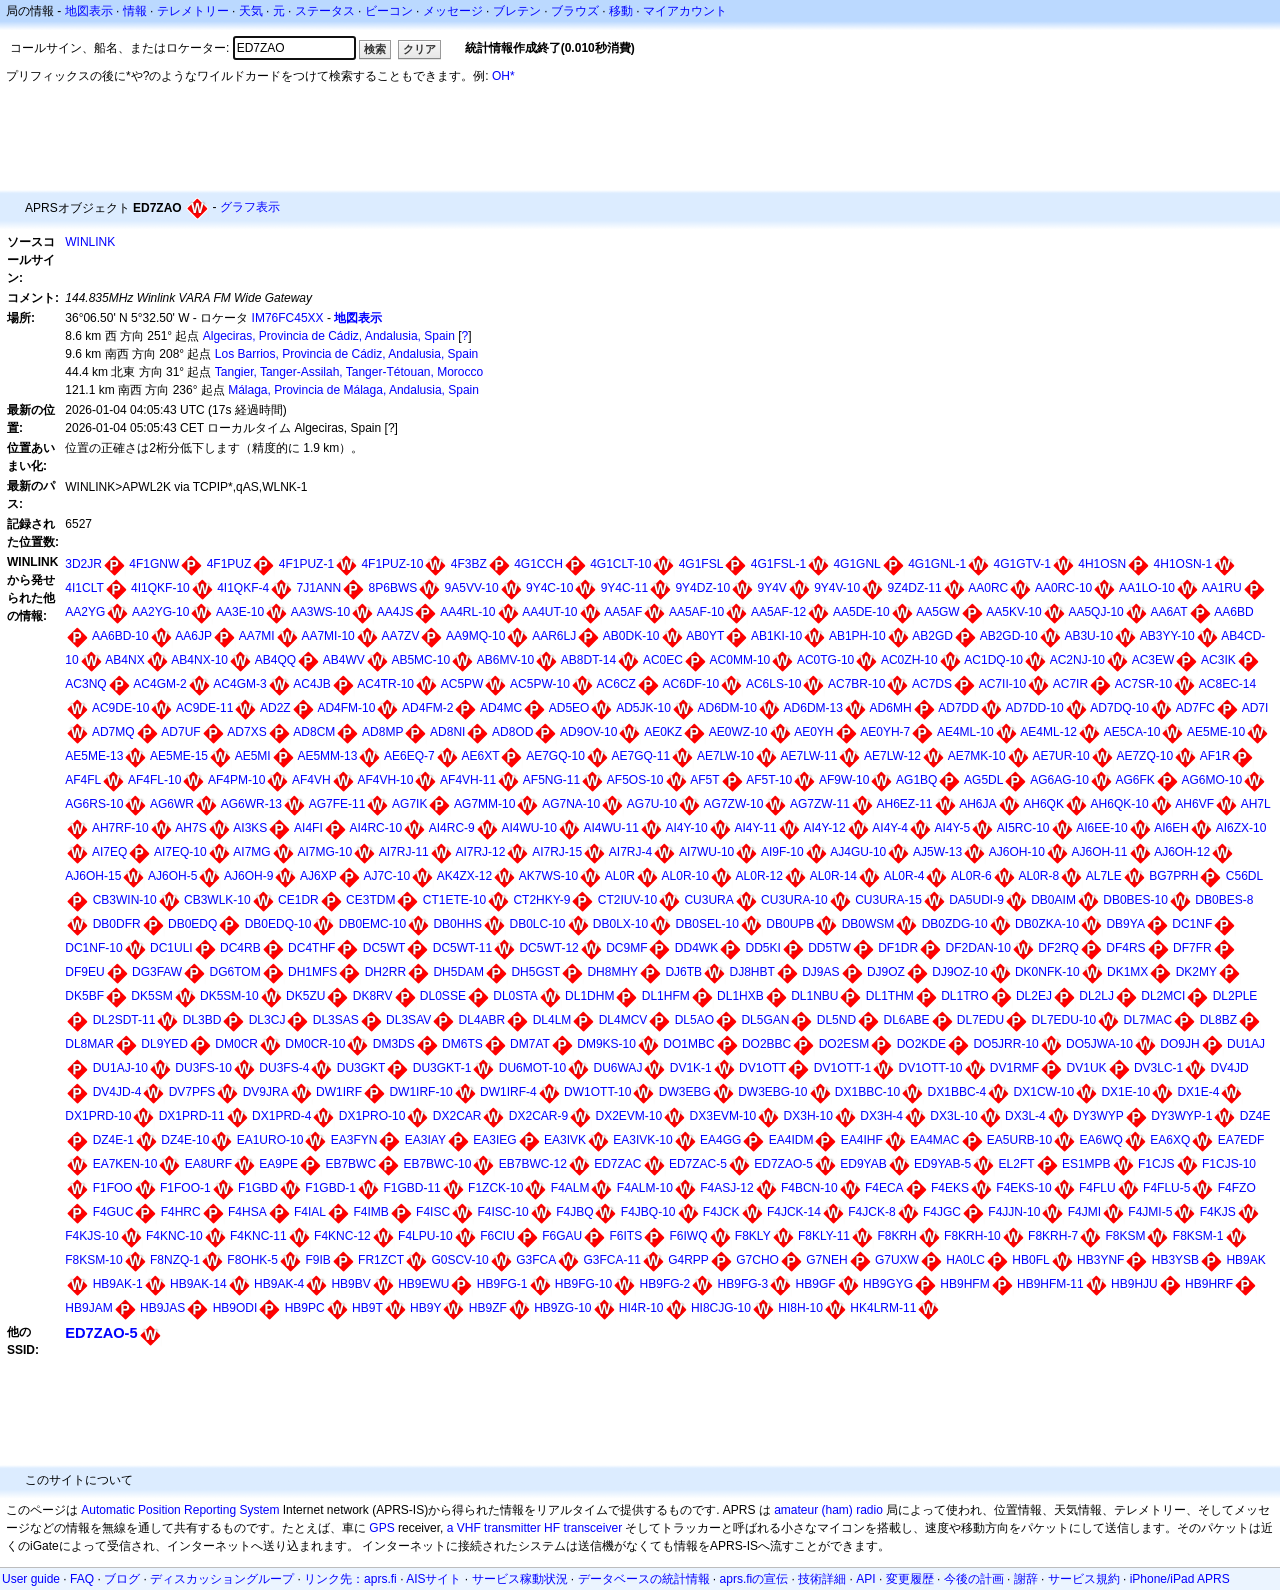  What do you see at coordinates (740, 660) in the screenshot?
I see `AC0MM-10` at bounding box center [740, 660].